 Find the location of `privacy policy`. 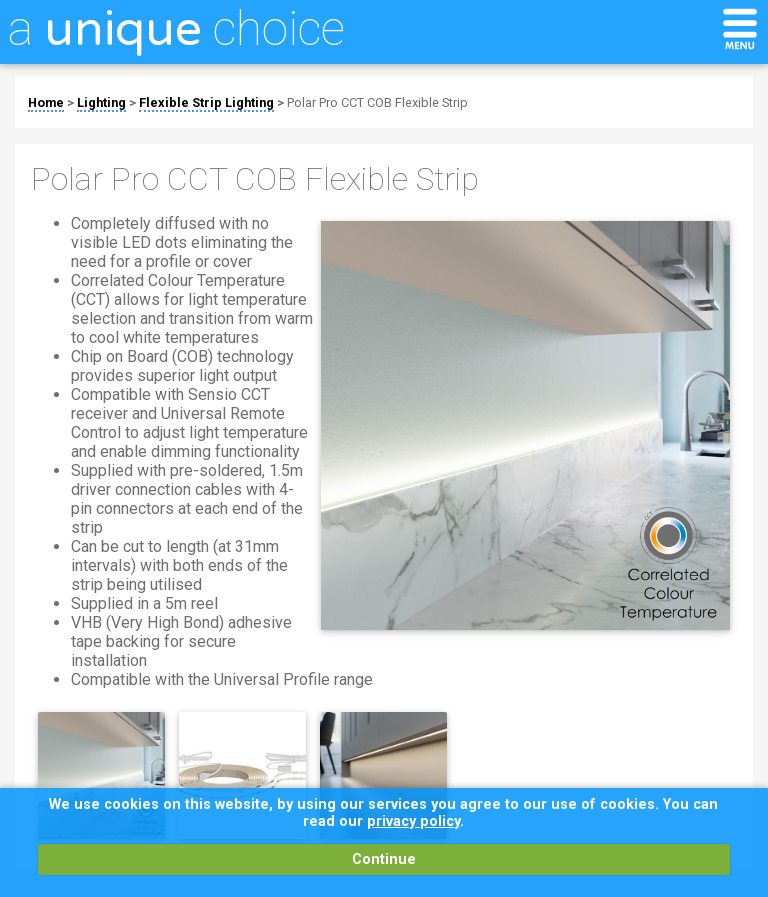

privacy policy is located at coordinates (413, 821).